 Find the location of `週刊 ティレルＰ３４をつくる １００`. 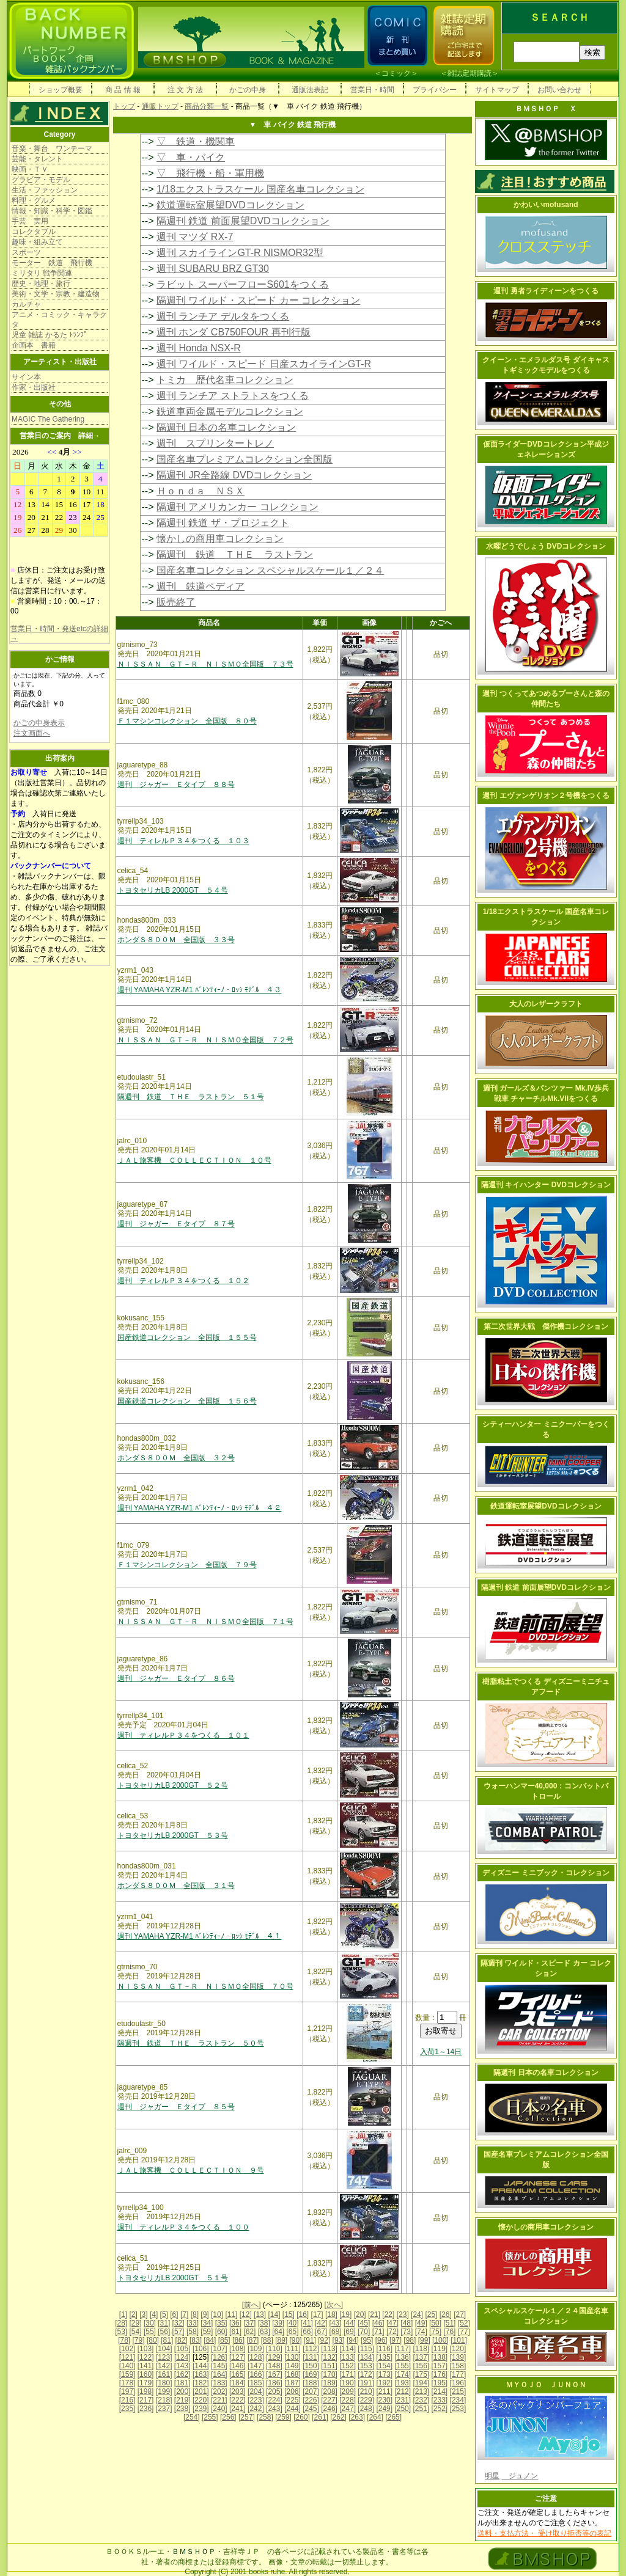

週刊 ティレルＰ３４をつくる １００ is located at coordinates (183, 2227).